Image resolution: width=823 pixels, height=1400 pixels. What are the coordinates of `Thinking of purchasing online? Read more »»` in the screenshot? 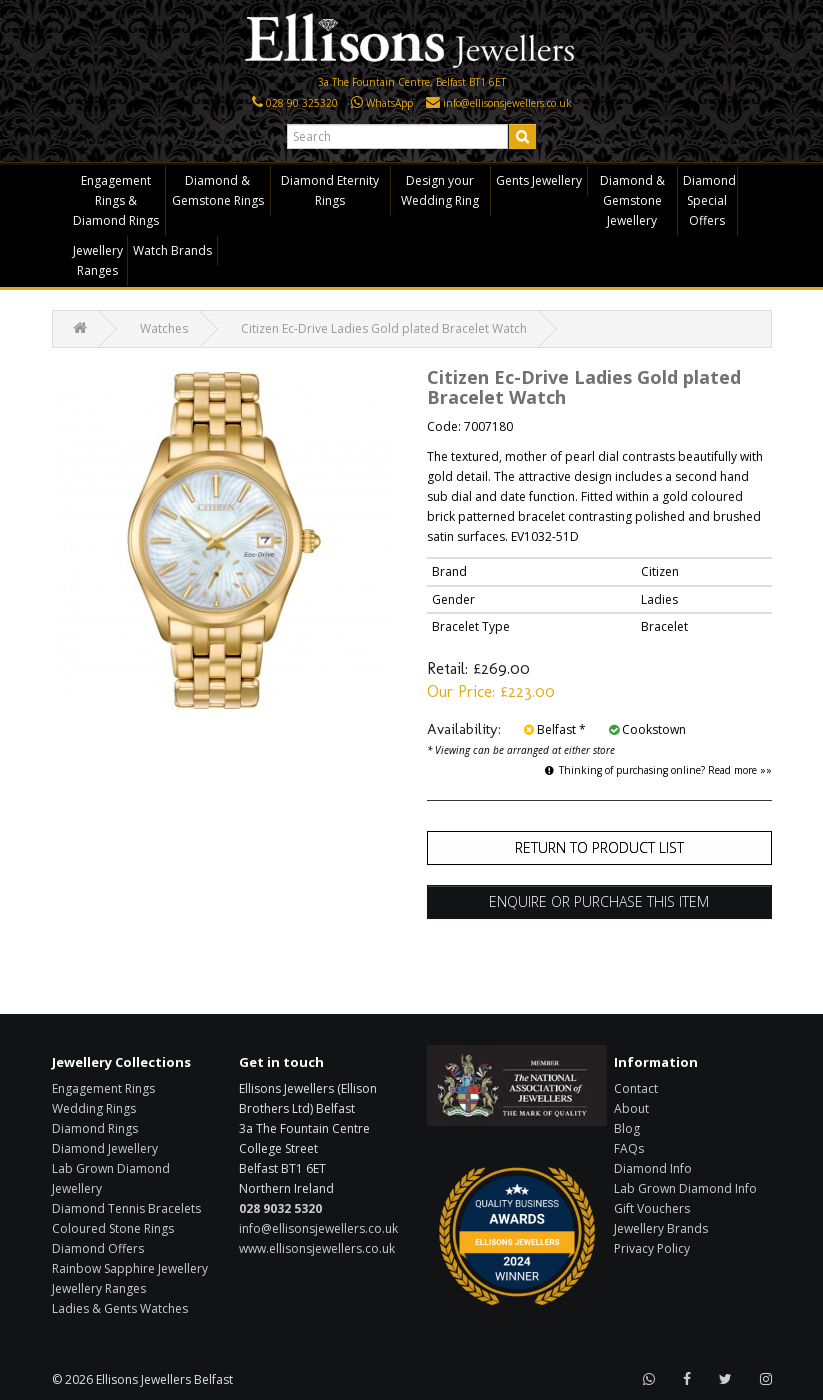 It's located at (658, 770).